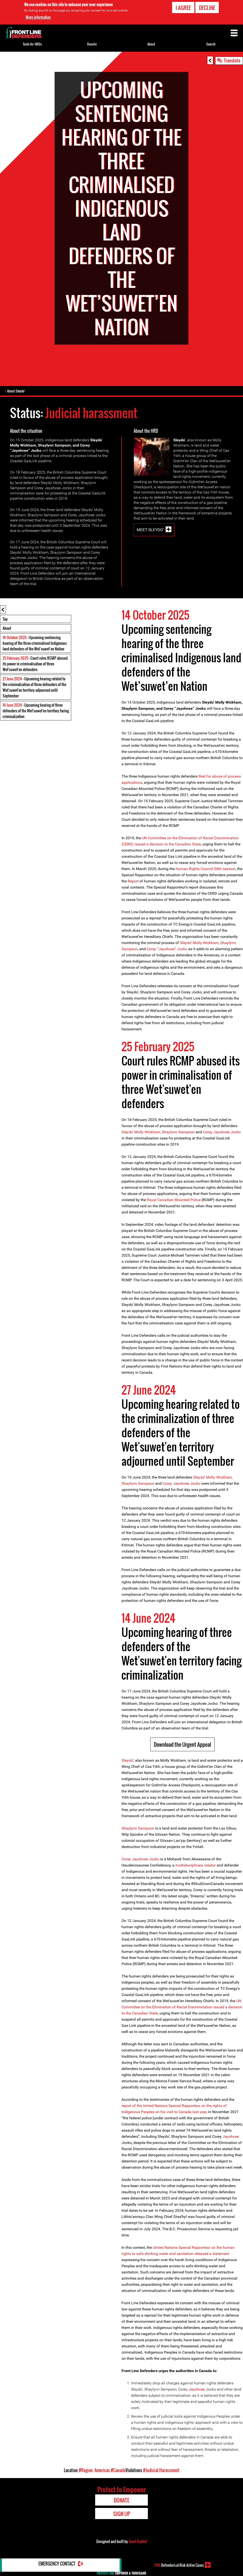  What do you see at coordinates (150, 1859) in the screenshot?
I see `cee Jocko` at bounding box center [150, 1859].